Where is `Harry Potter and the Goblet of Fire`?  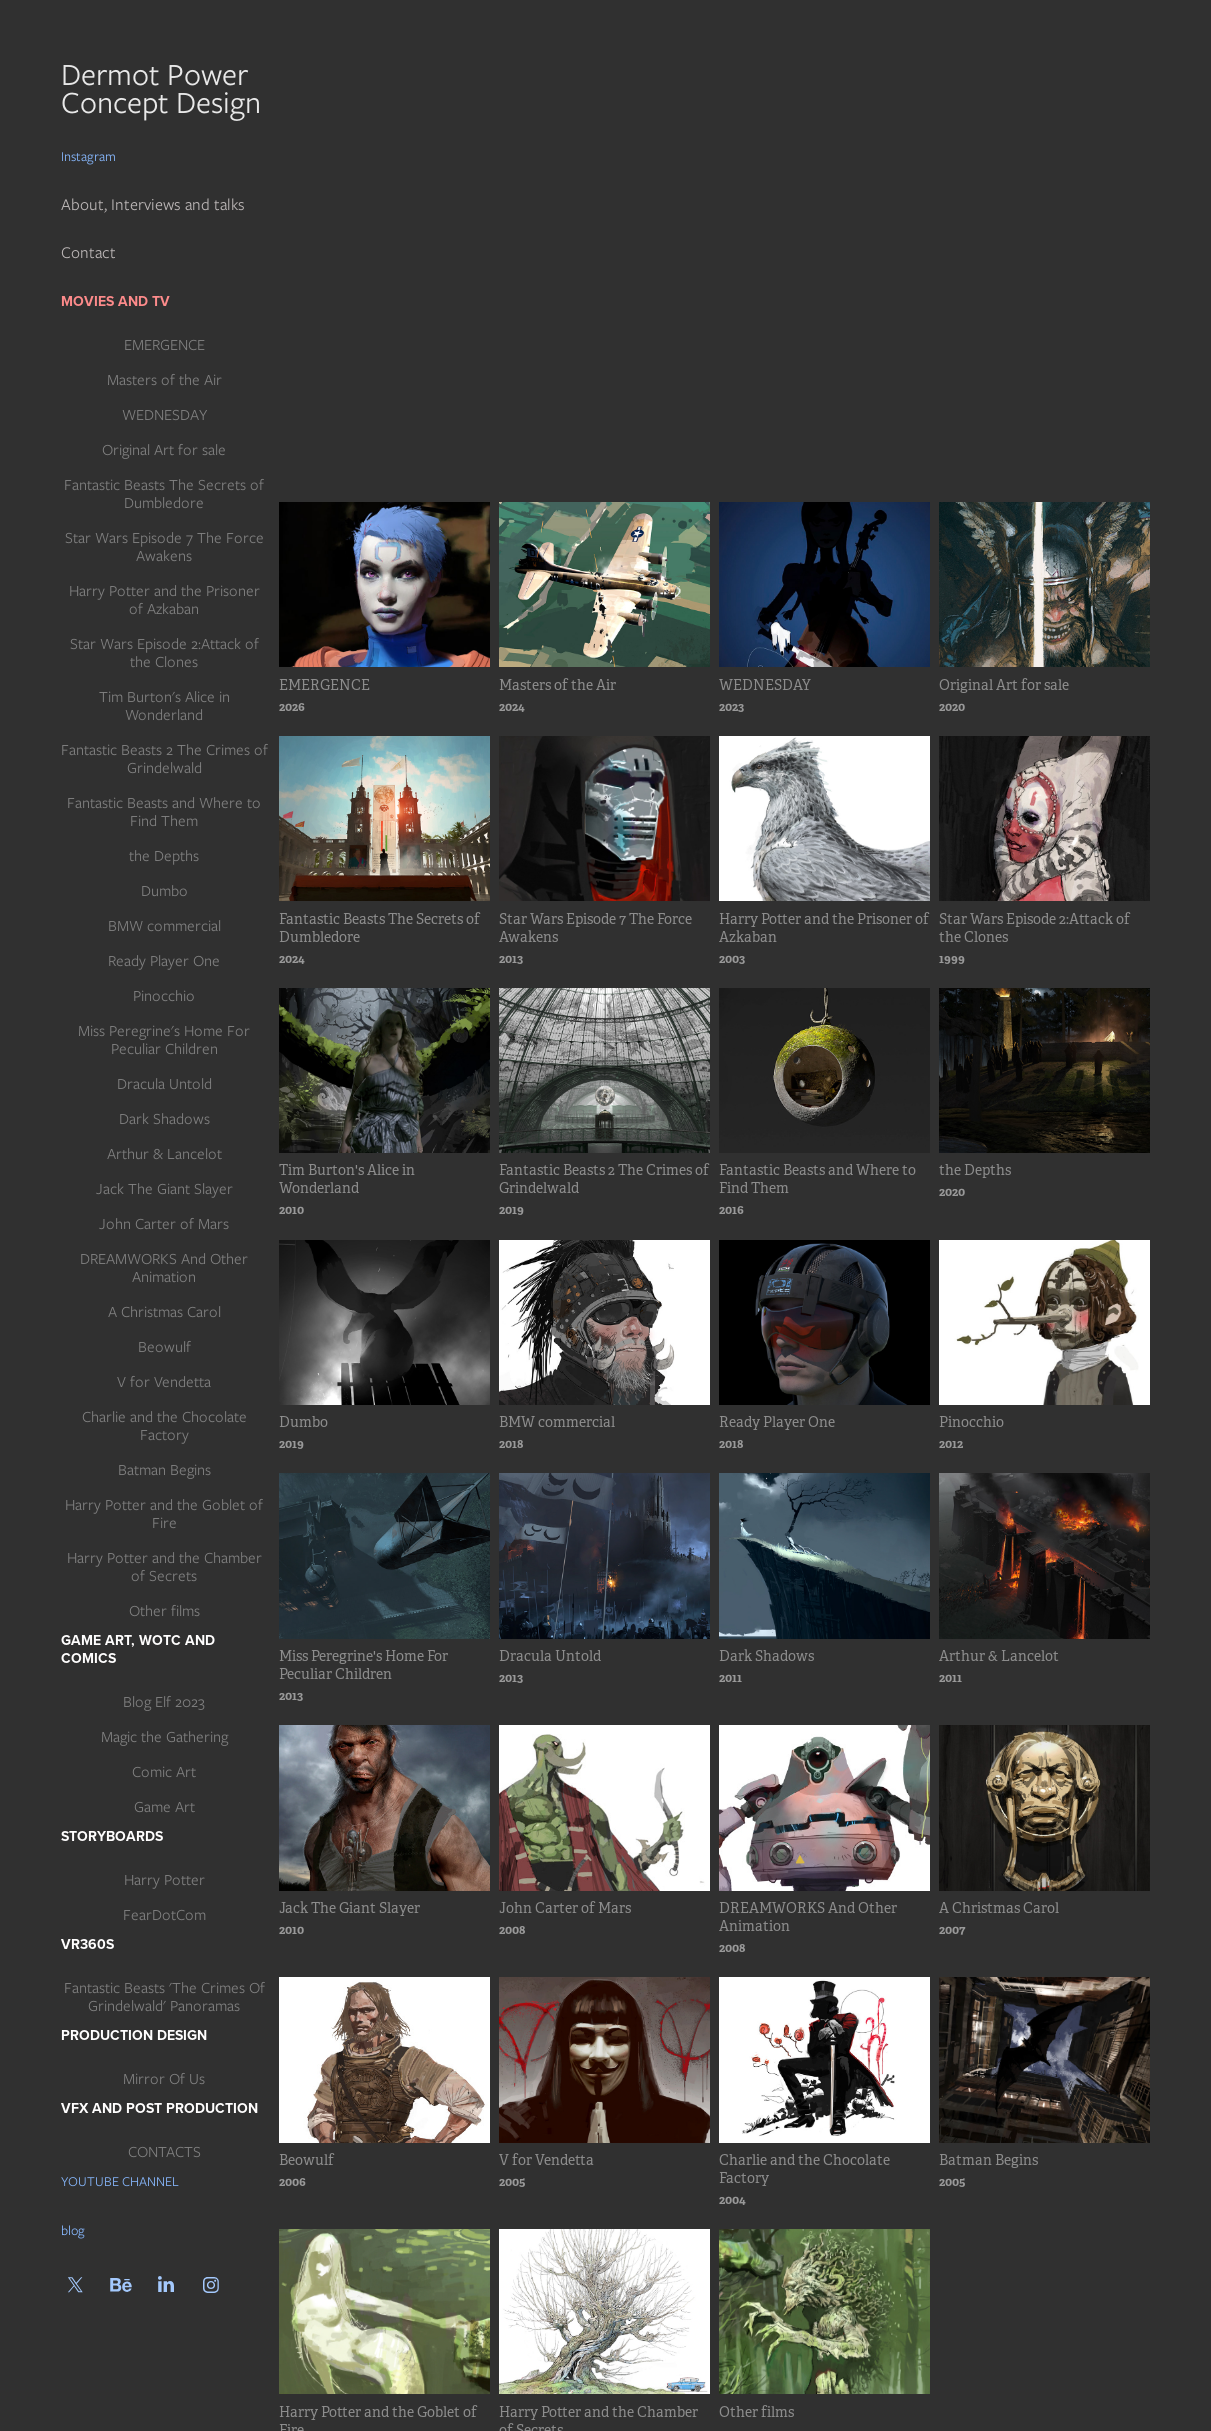
Harry Potter and the Goblet of Fire is located at coordinates (164, 1514).